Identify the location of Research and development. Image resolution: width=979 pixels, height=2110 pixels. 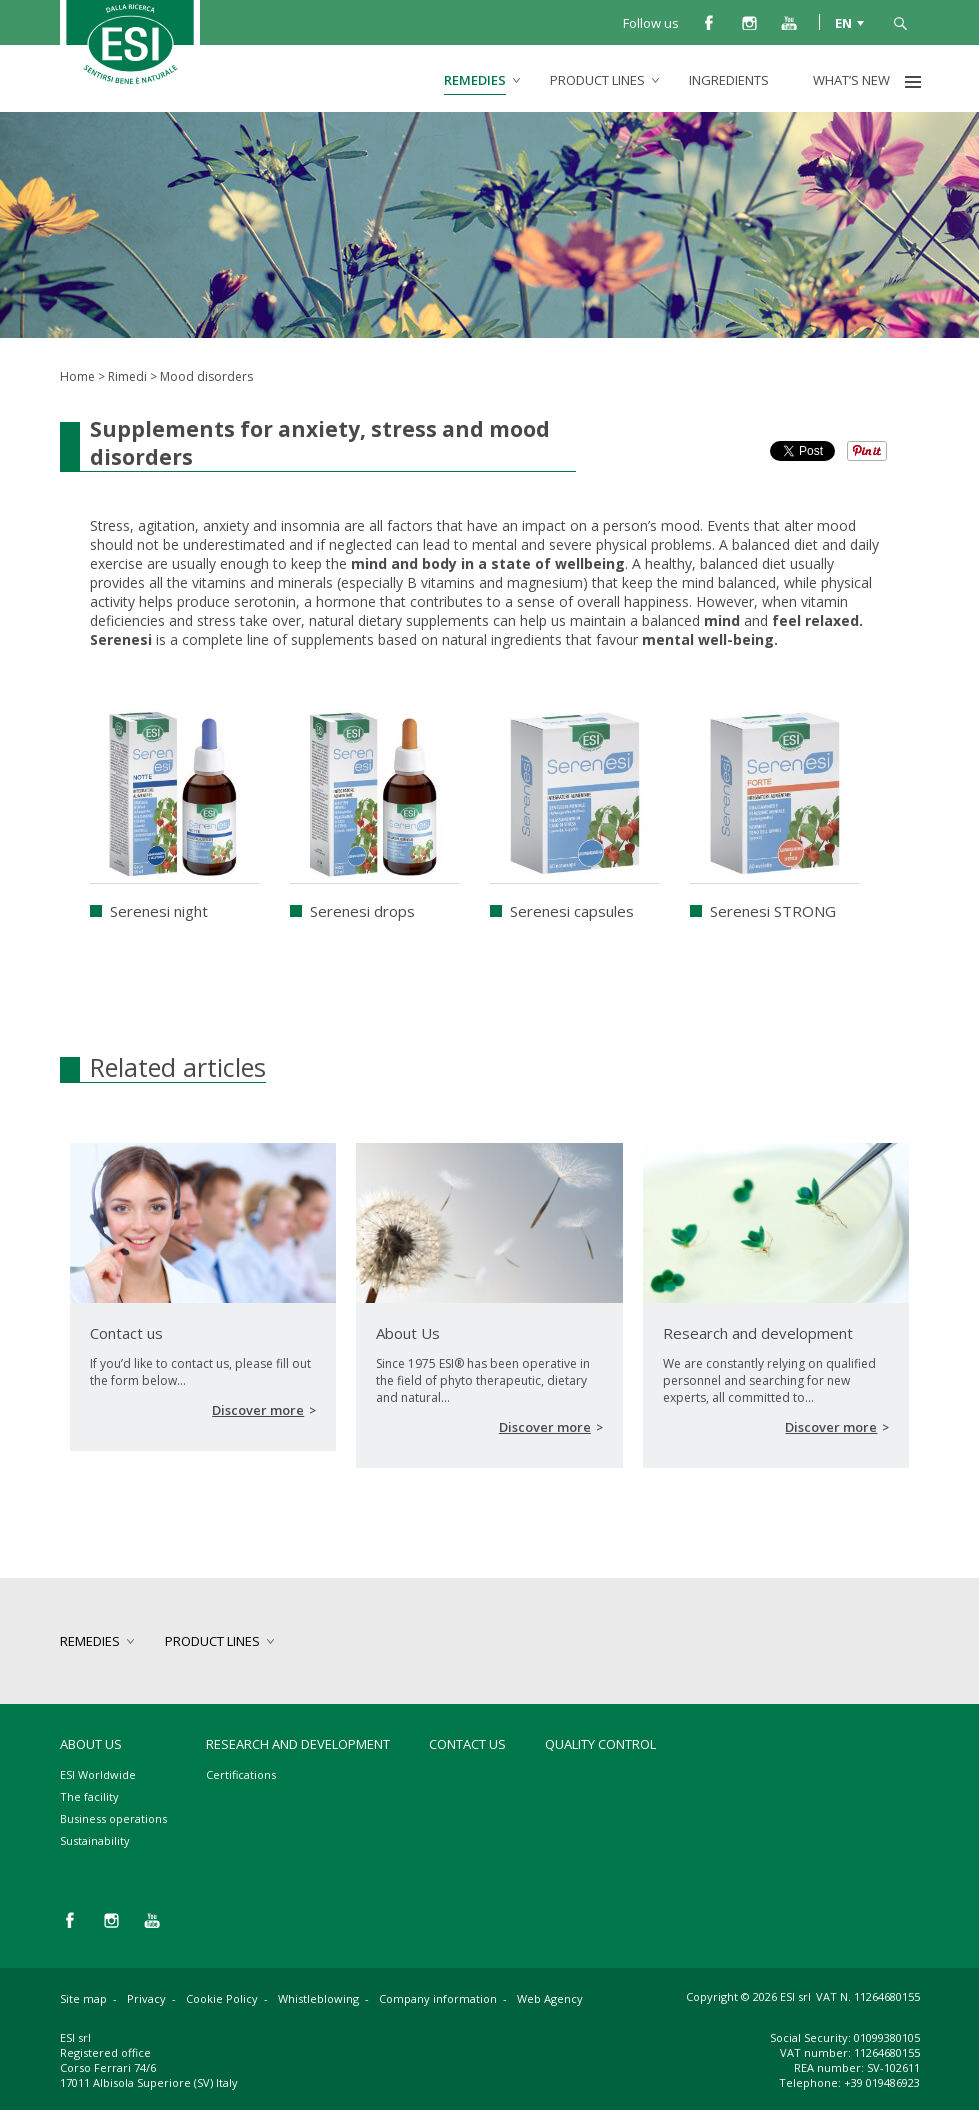
(298, 1744).